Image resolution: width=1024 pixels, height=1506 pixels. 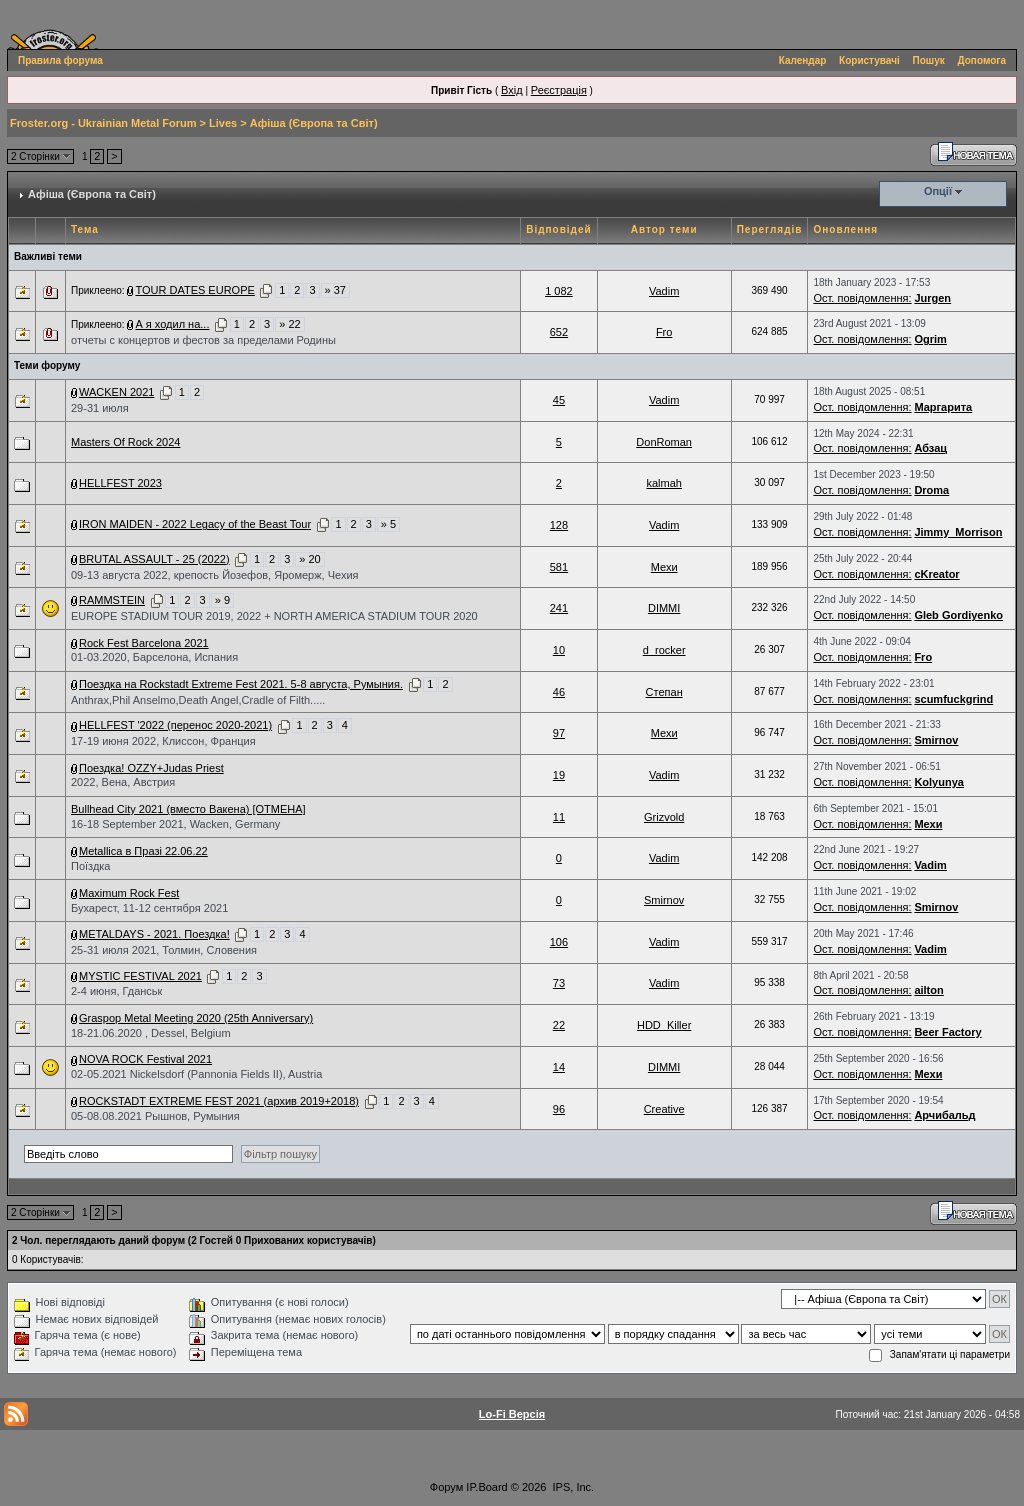 I want to click on Vadim, so click(x=664, y=291).